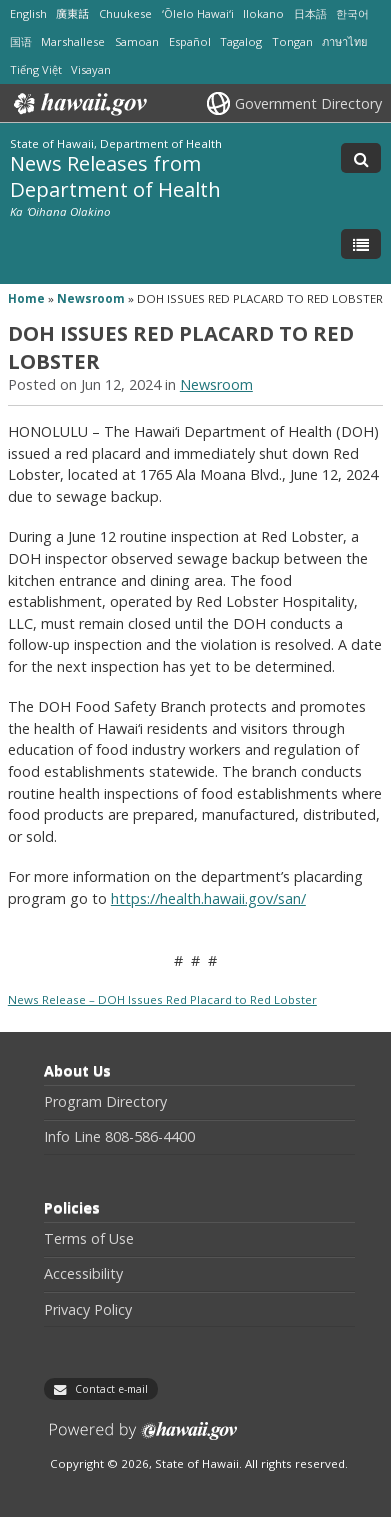  What do you see at coordinates (91, 69) in the screenshot?
I see `Visayan [Open Visayan/visayancebuano content]` at bounding box center [91, 69].